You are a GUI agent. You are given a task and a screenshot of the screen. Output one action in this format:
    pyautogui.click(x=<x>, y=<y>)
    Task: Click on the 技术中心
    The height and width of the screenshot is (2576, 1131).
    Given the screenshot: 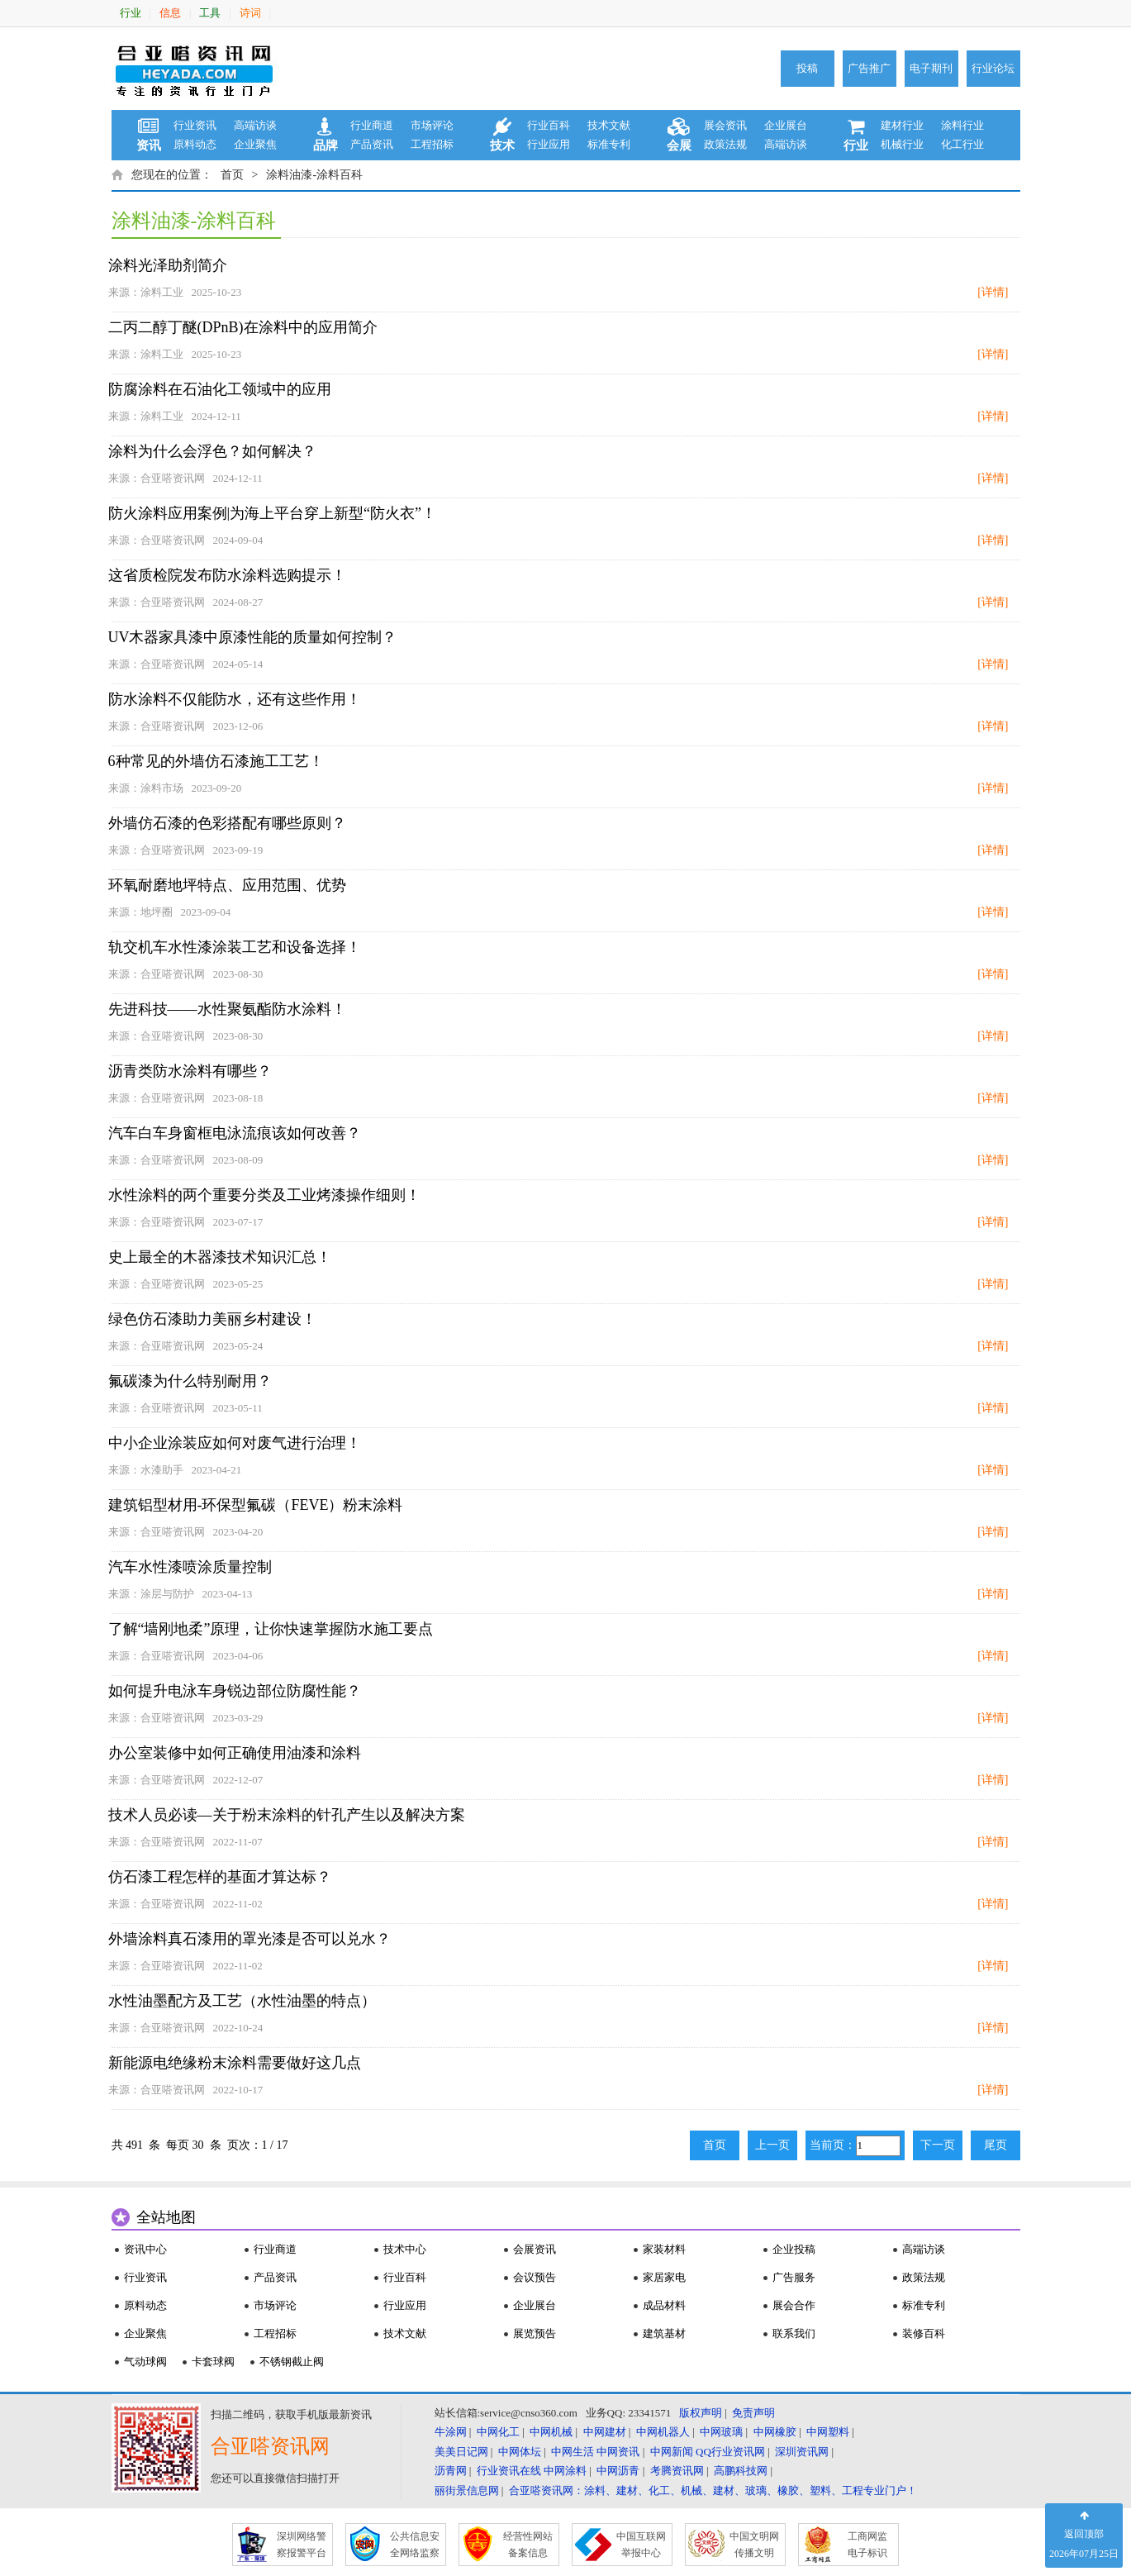 What is the action you would take?
    pyautogui.click(x=404, y=2249)
    